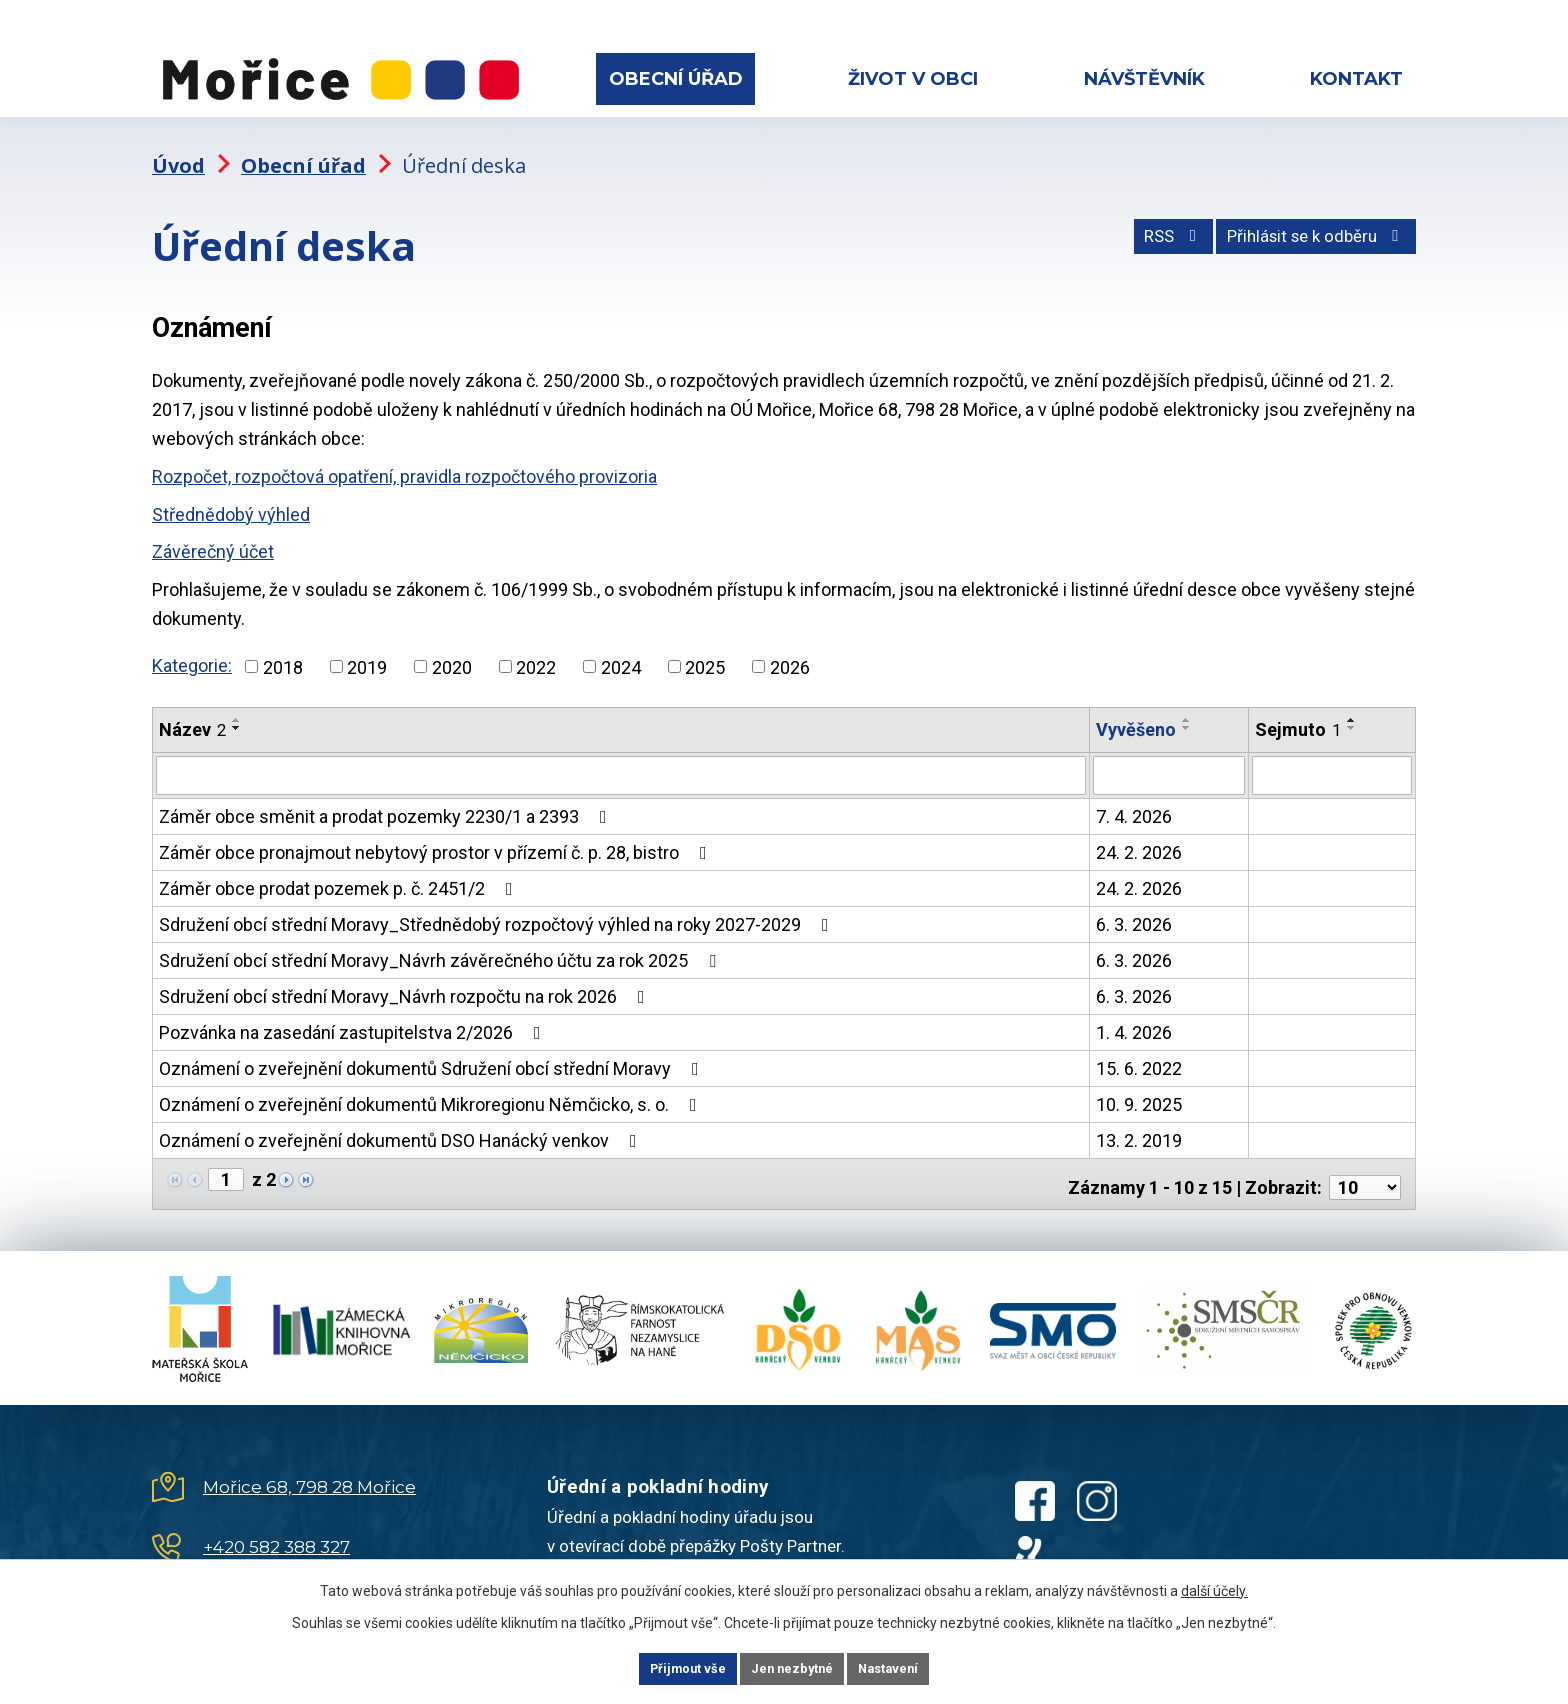 The image size is (1568, 1704). What do you see at coordinates (1352, 700) in the screenshot?
I see `[Seřadit podle Sejmuto vzestupně]` at bounding box center [1352, 700].